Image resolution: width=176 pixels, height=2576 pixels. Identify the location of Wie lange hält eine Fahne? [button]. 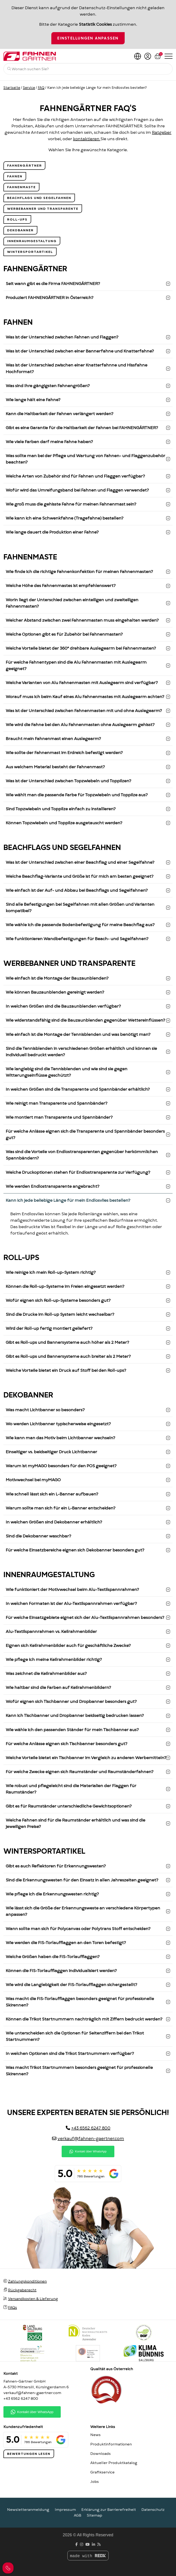
(33, 399).